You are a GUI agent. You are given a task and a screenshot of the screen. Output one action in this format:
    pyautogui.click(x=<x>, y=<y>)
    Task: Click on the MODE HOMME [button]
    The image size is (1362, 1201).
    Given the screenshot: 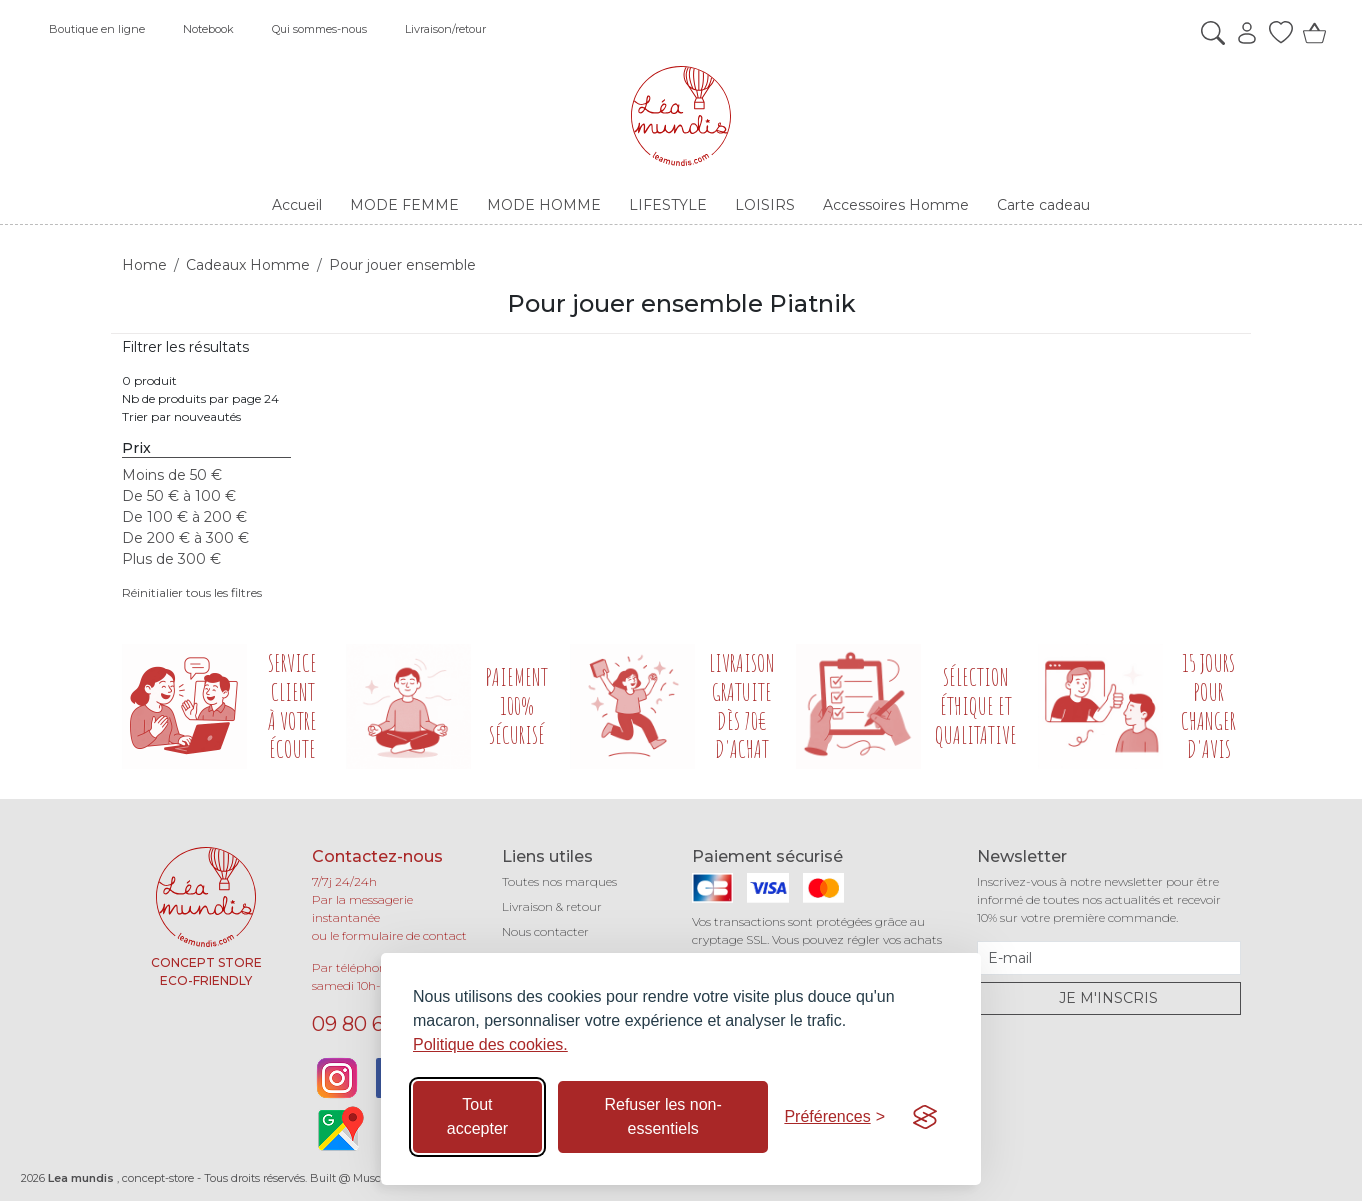 What is the action you would take?
    pyautogui.click(x=544, y=205)
    